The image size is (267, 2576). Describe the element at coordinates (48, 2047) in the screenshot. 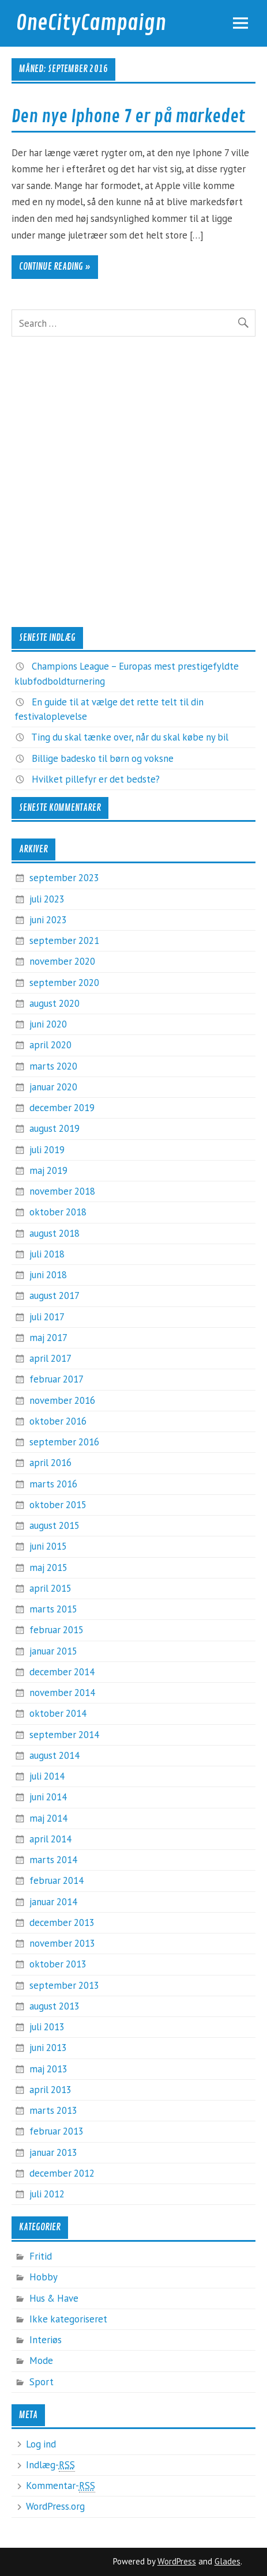

I see `juni 2013` at that location.